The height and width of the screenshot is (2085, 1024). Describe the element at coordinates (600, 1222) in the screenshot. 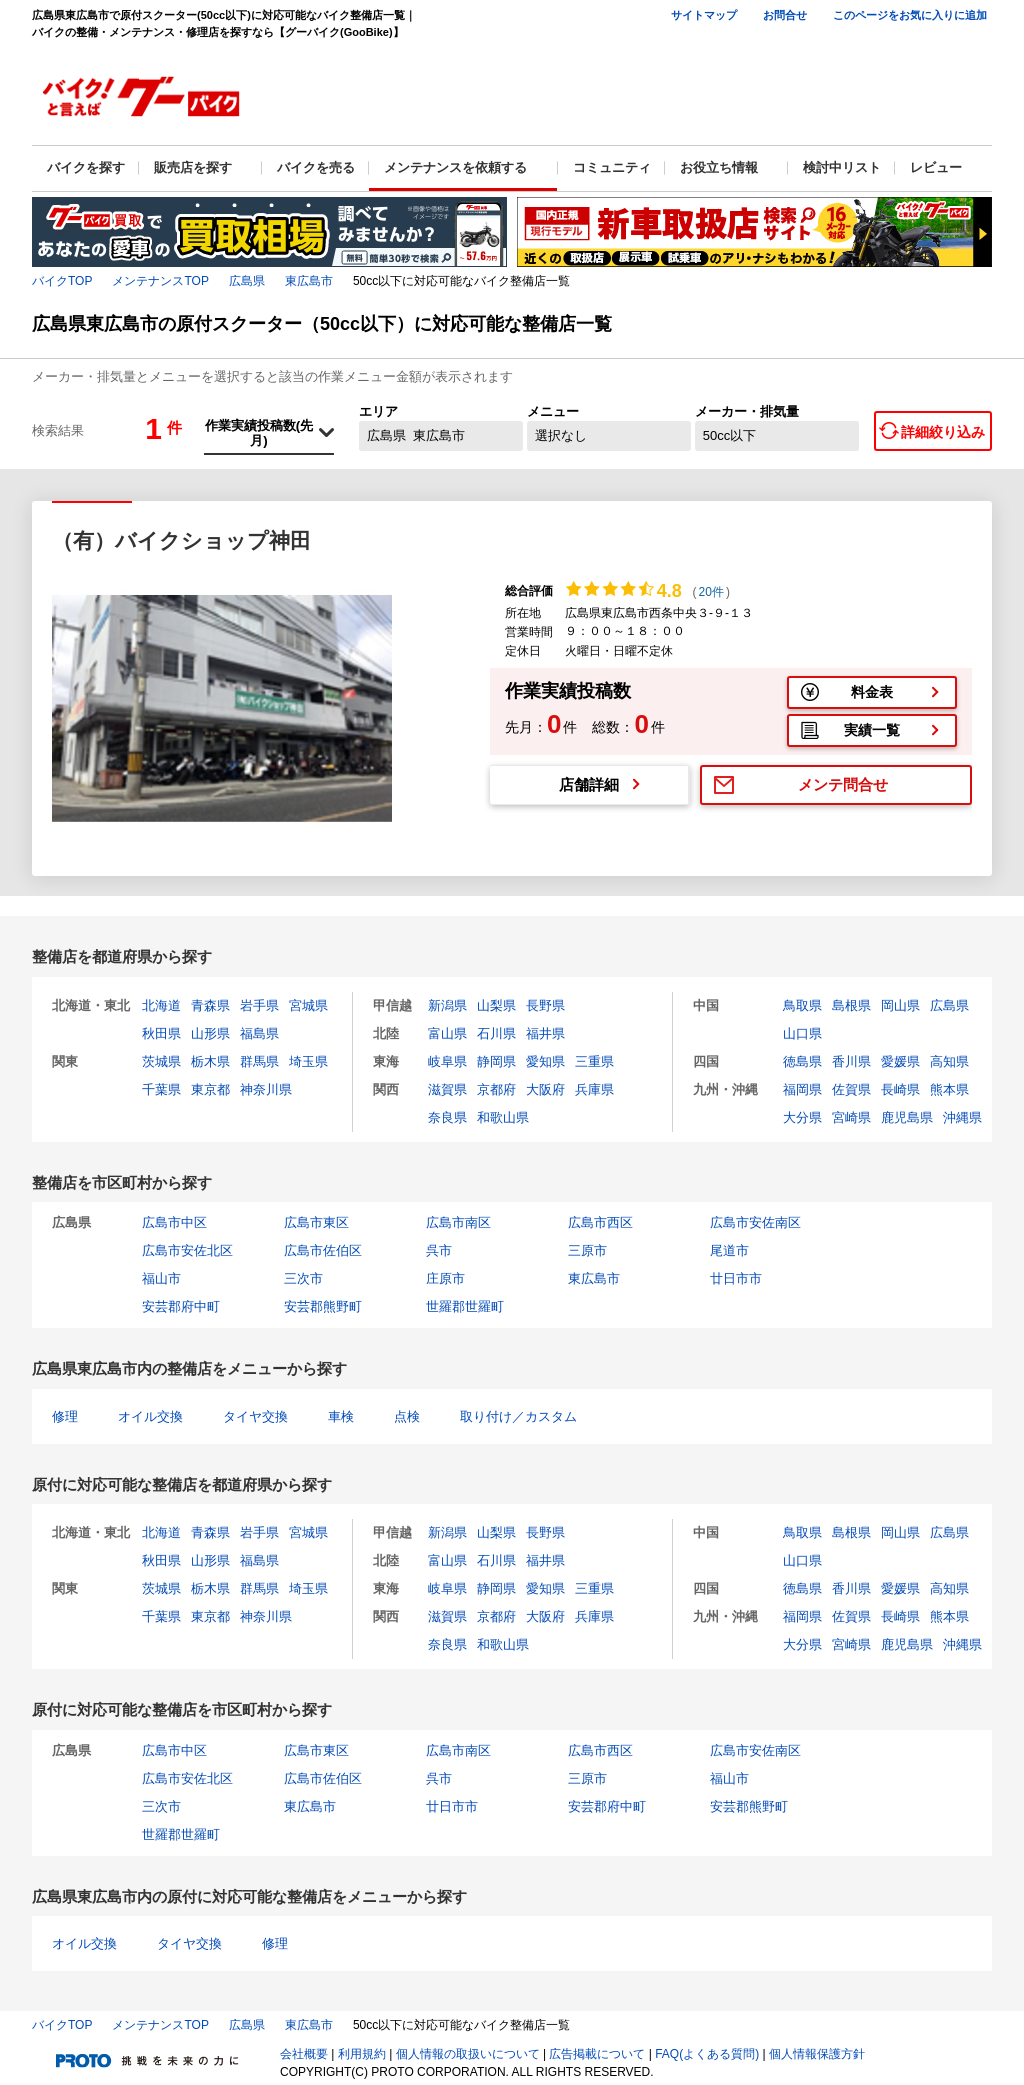

I see `広島市西区` at that location.